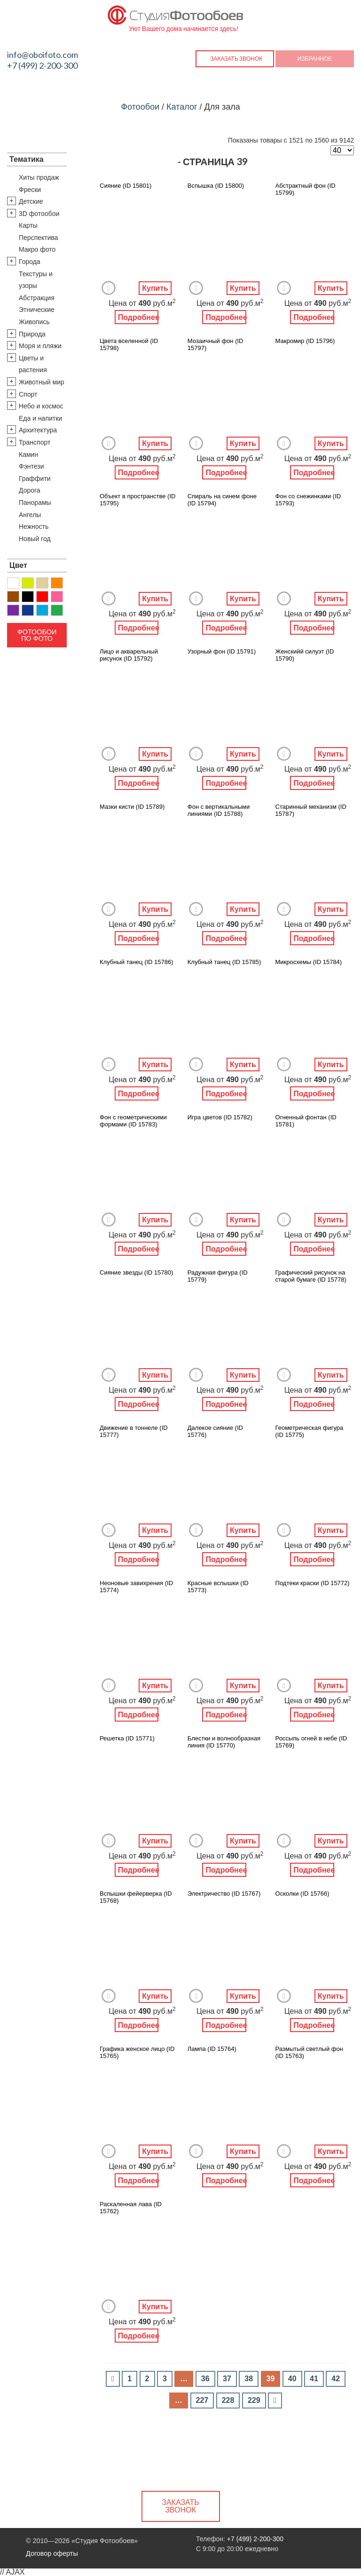 This screenshot has height=2576, width=361. I want to click on Этнические, so click(37, 309).